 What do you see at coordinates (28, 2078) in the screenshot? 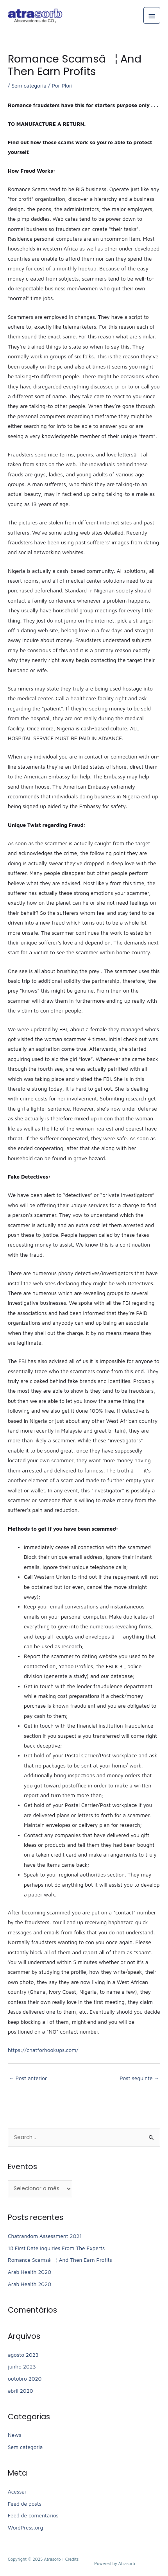
I see `Post anterior` at bounding box center [28, 2078].